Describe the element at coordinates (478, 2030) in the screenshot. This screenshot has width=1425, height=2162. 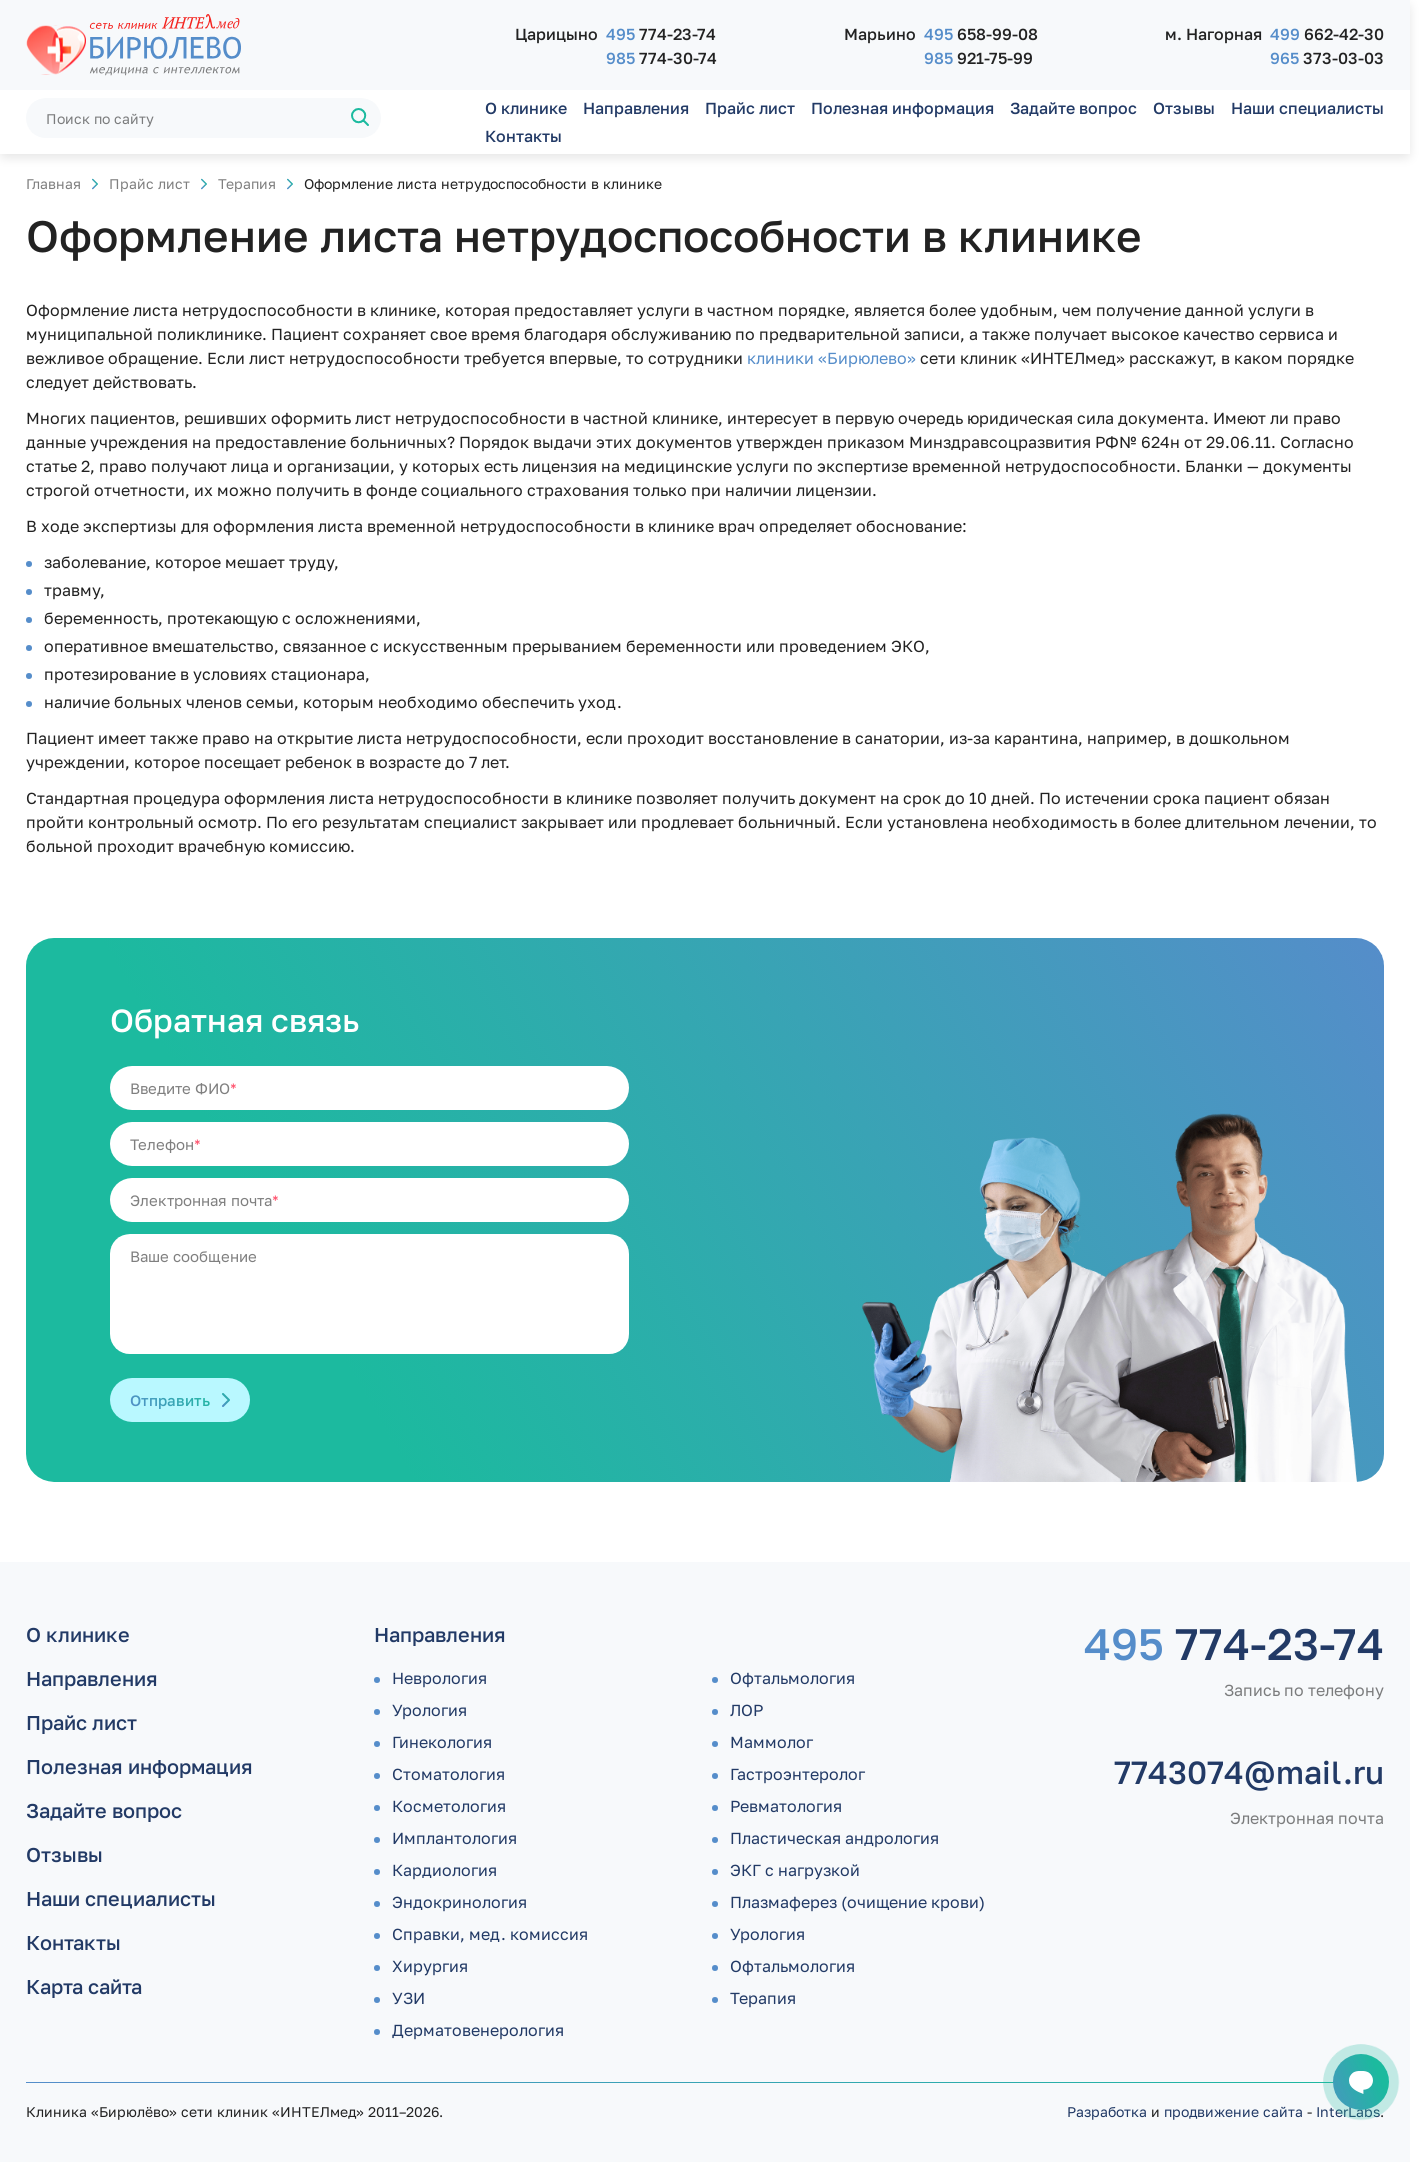
I see `Дермато­венерология` at that location.